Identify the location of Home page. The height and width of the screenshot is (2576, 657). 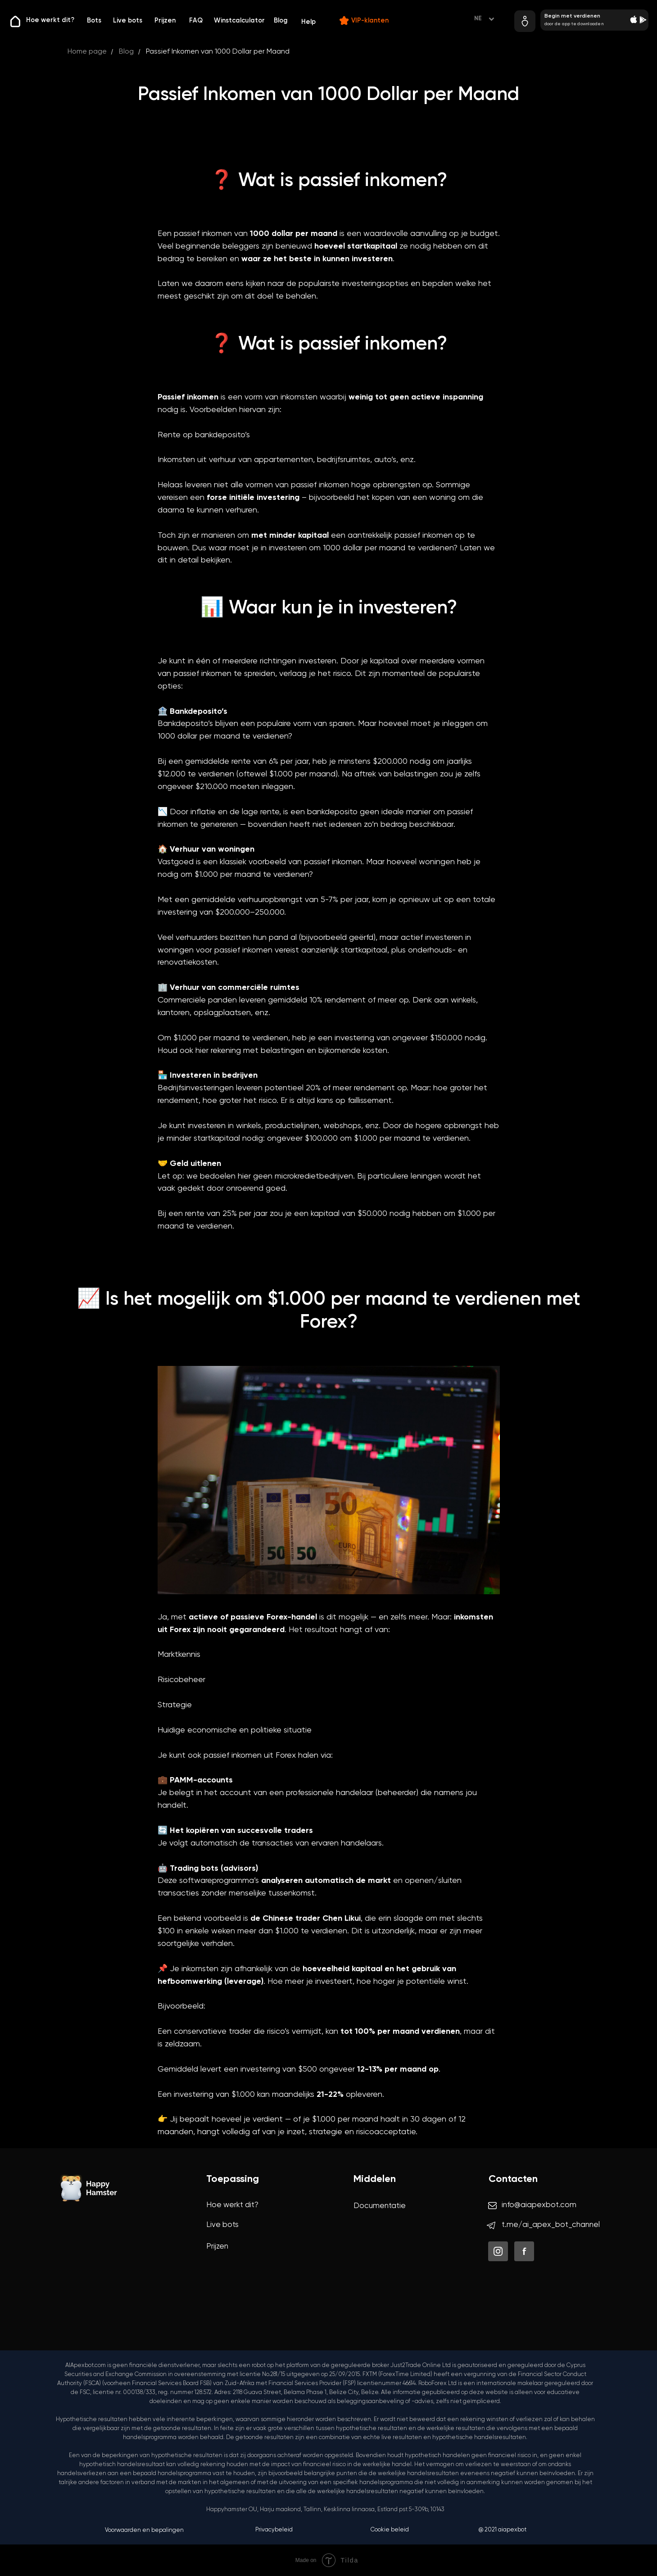
(87, 51).